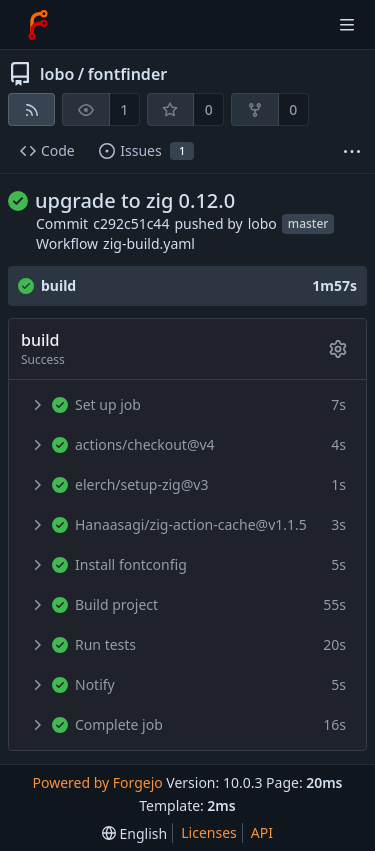  I want to click on Powered by Forgejo, so click(97, 782).